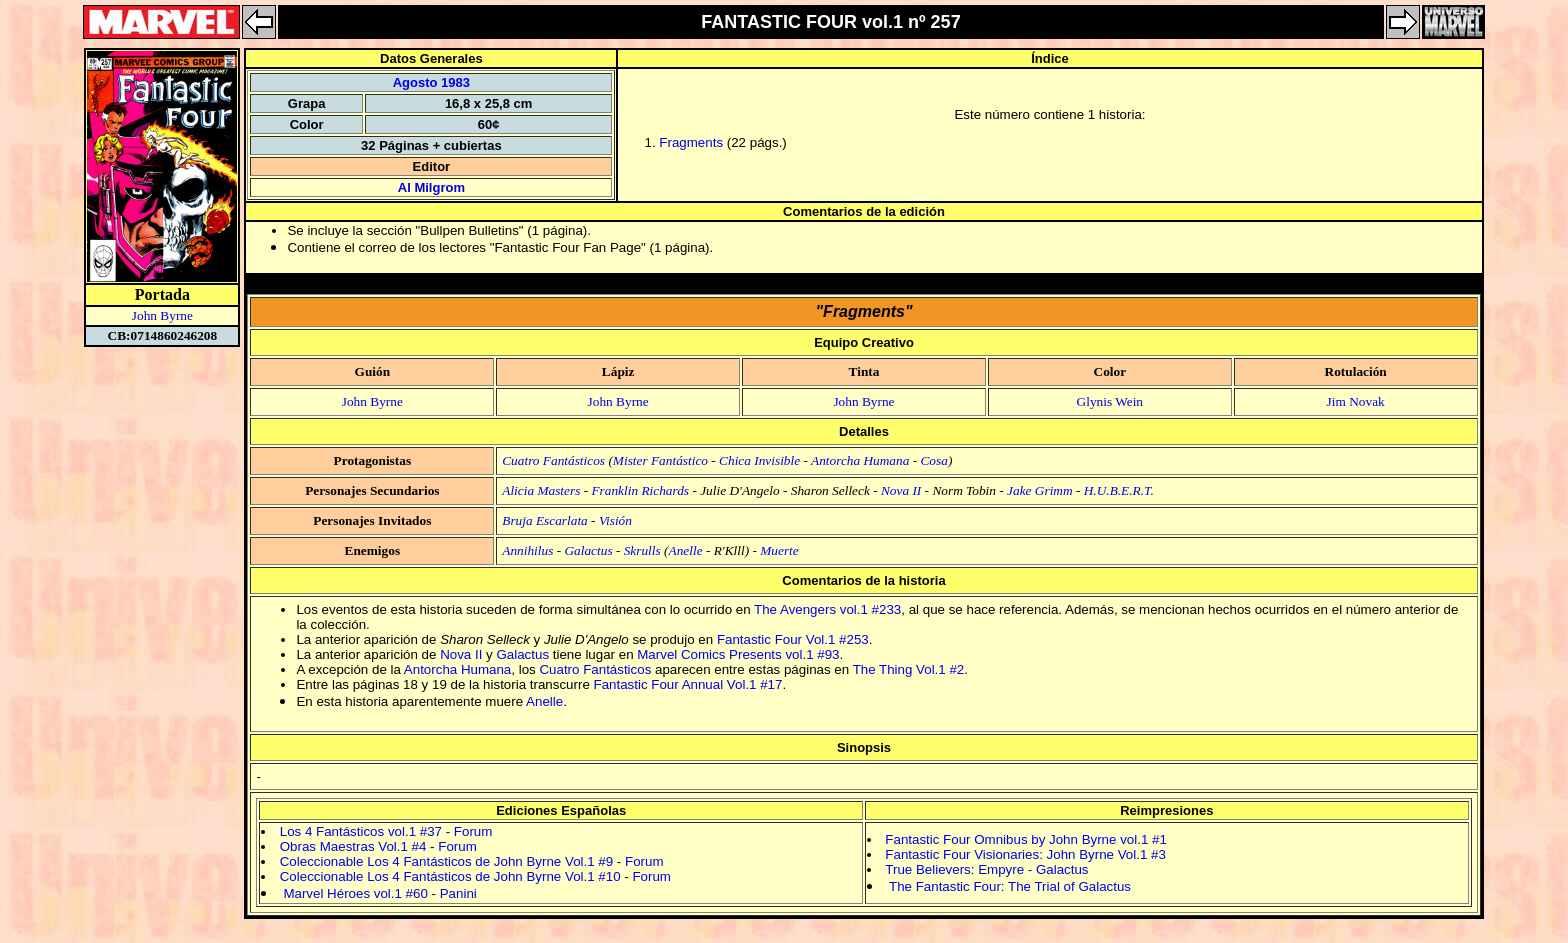 This screenshot has width=1568, height=943. I want to click on Fantastic Four Annual Vol.1 #17, so click(688, 684).